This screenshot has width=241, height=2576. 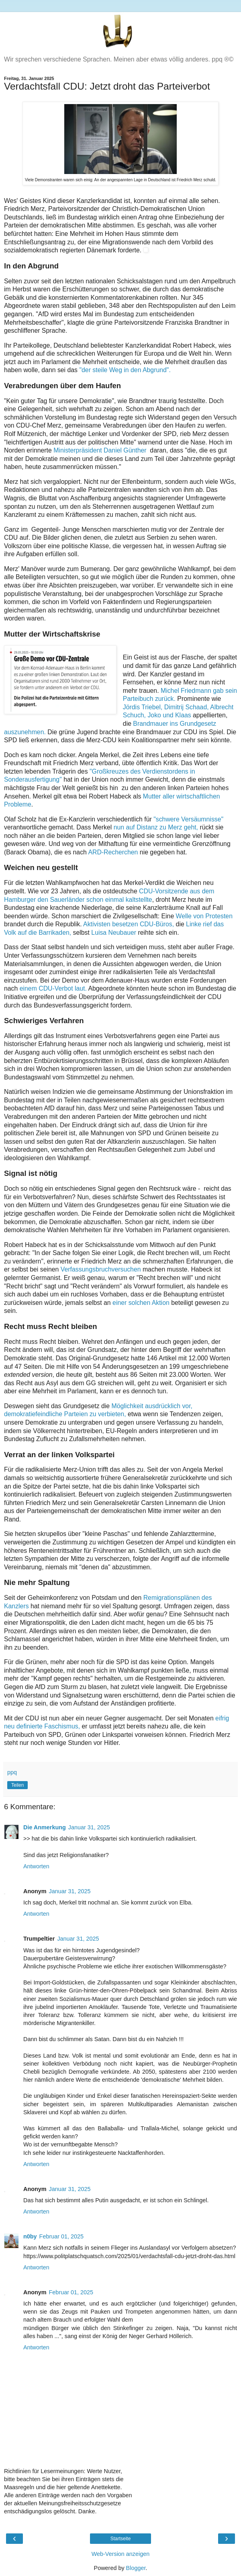 What do you see at coordinates (121, 2554) in the screenshot?
I see `Web-Version anzeigen` at bounding box center [121, 2554].